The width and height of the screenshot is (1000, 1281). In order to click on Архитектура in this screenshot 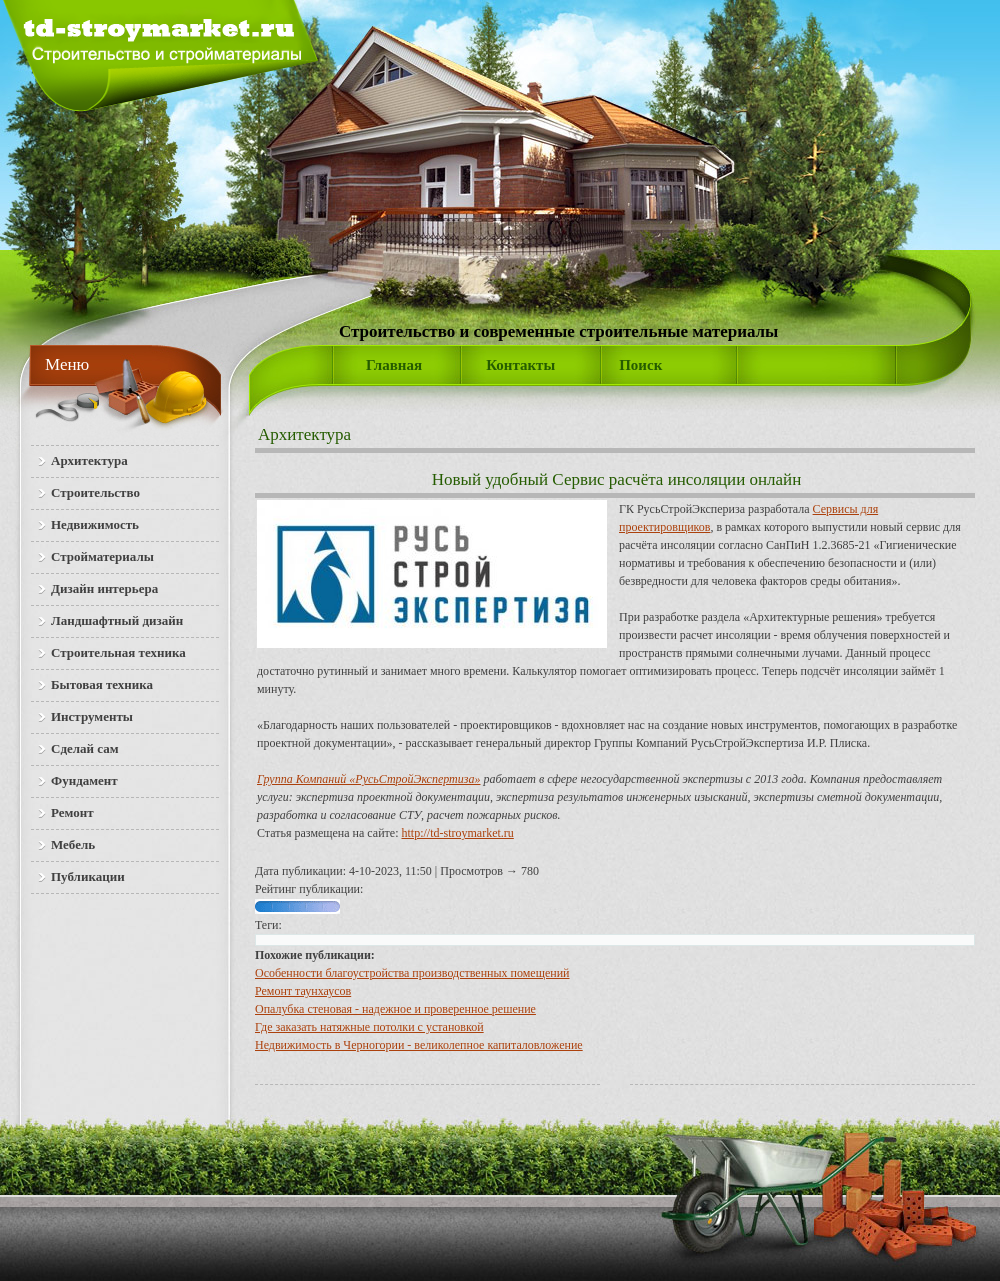, I will do `click(304, 434)`.